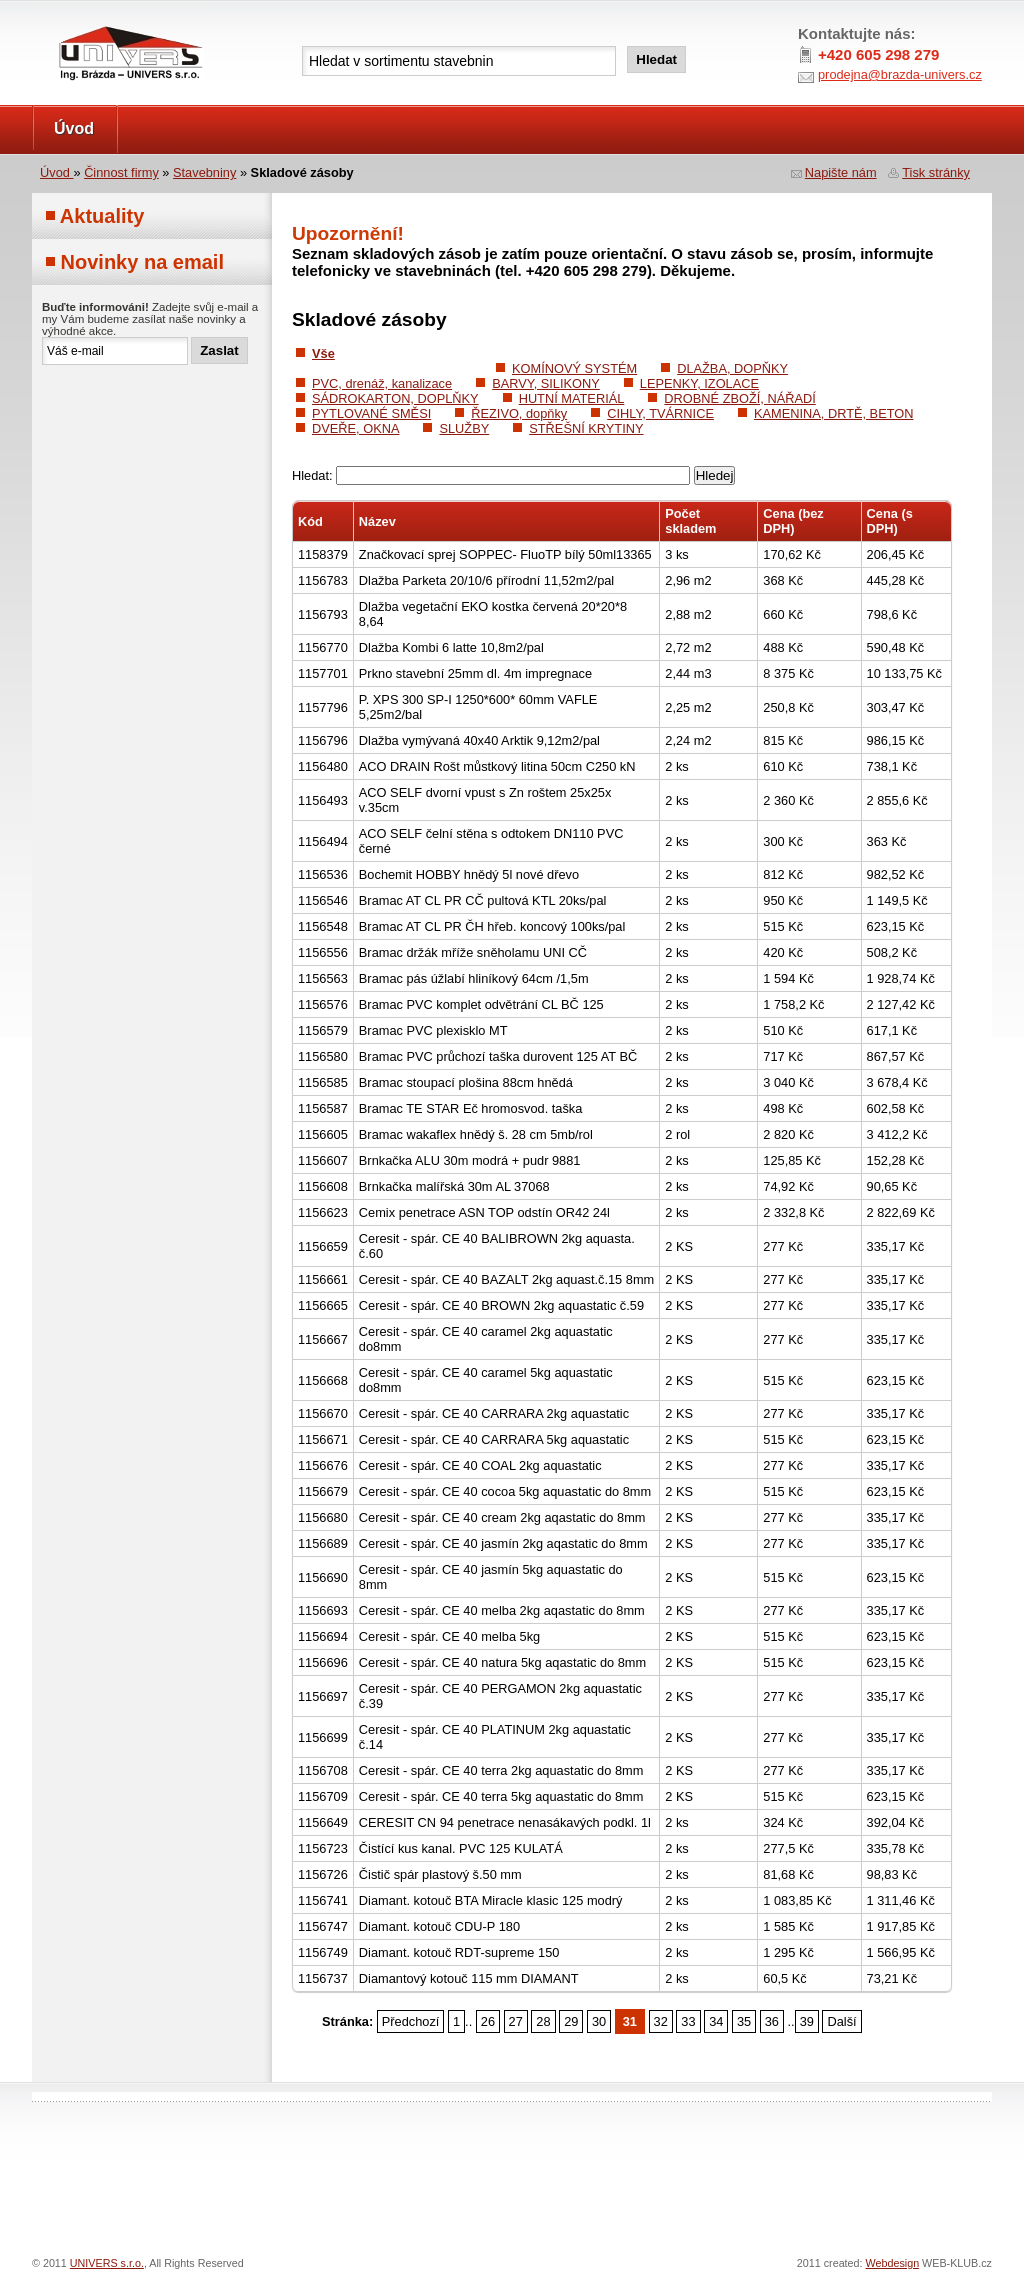 The width and height of the screenshot is (1024, 2289). Describe the element at coordinates (807, 2021) in the screenshot. I see `39` at that location.